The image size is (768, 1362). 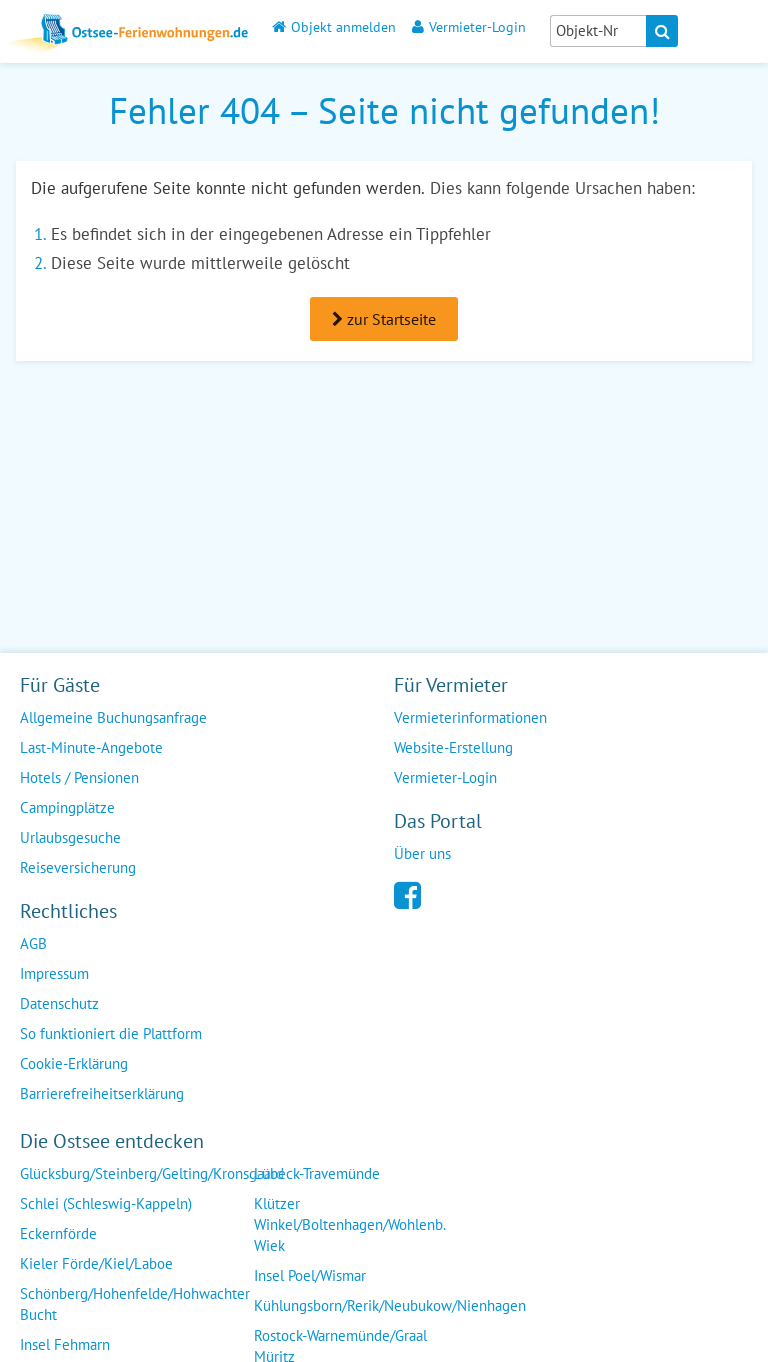 I want to click on Glücksburg/Steinberg/Gelting/Kronsgaard, so click(x=152, y=1173).